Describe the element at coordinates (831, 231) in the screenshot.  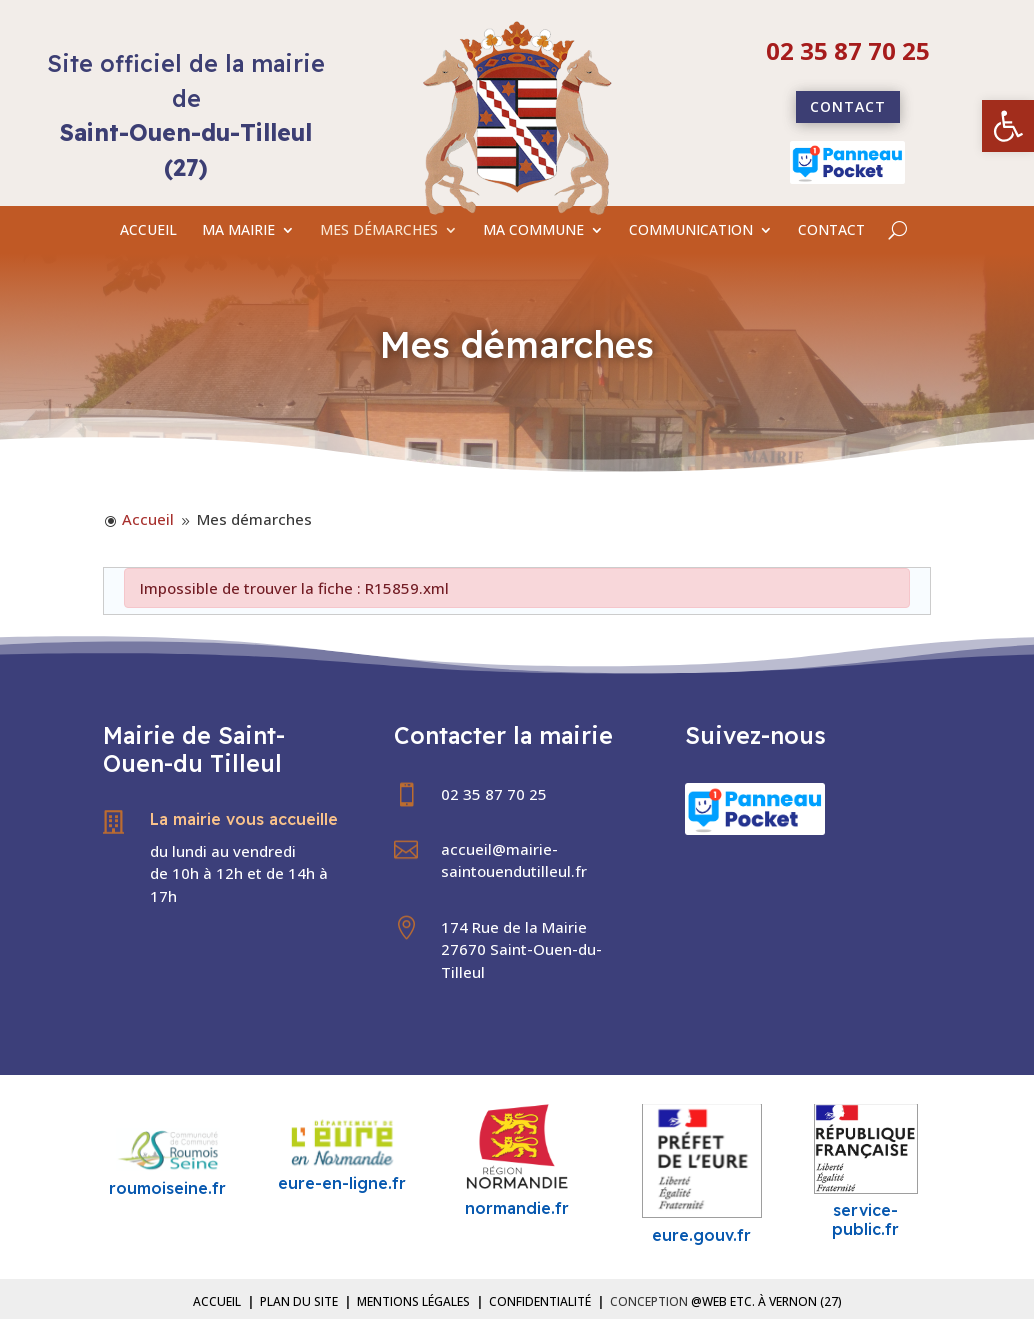
I see `CONTACT [link]` at that location.